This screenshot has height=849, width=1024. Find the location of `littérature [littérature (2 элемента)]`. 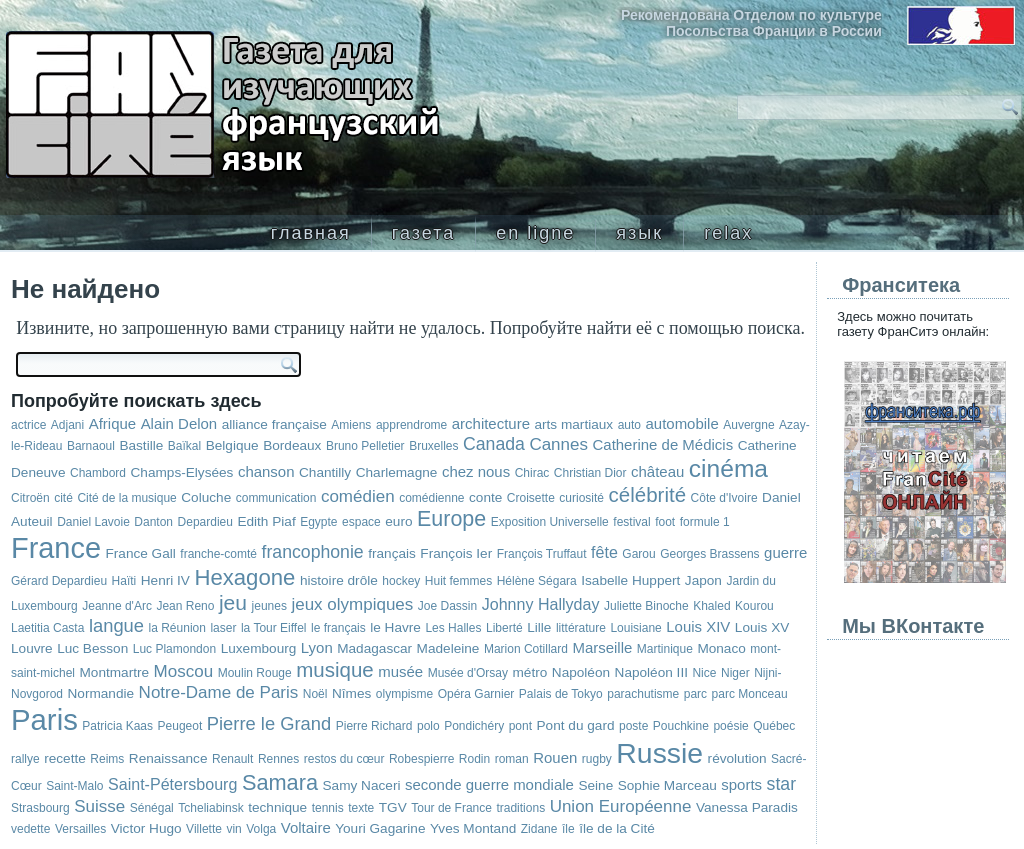

littérature [littérature (2 элемента)] is located at coordinates (581, 628).